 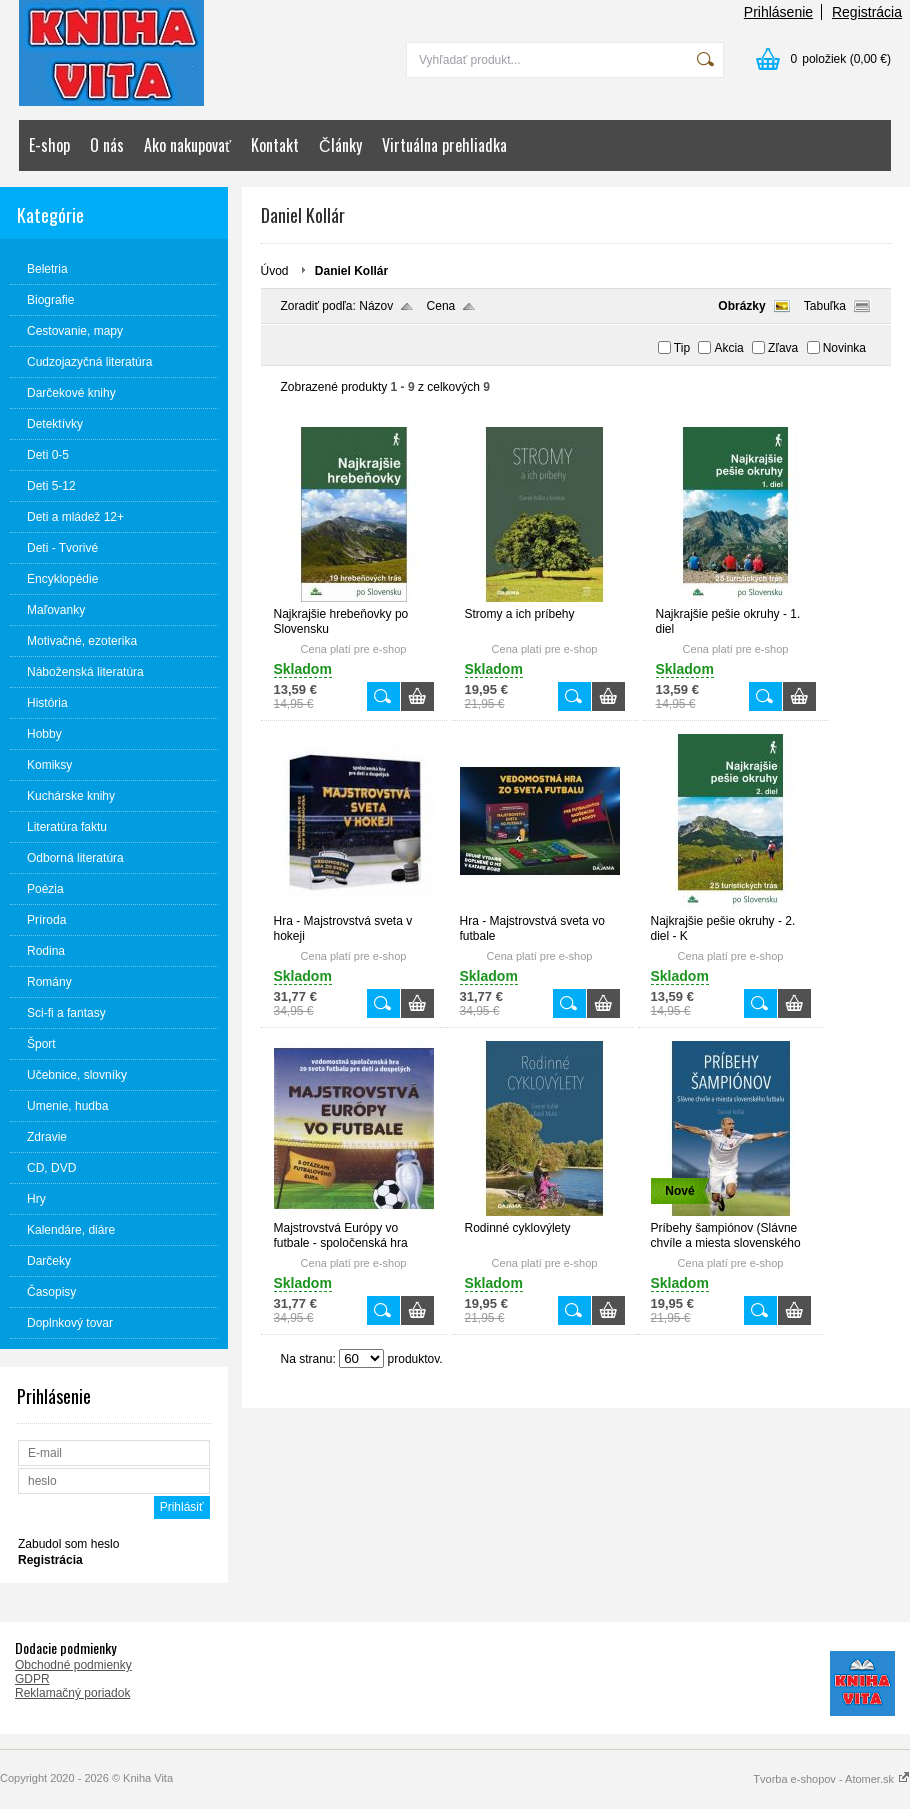 What do you see at coordinates (68, 1544) in the screenshot?
I see `Zabudol som heslo` at bounding box center [68, 1544].